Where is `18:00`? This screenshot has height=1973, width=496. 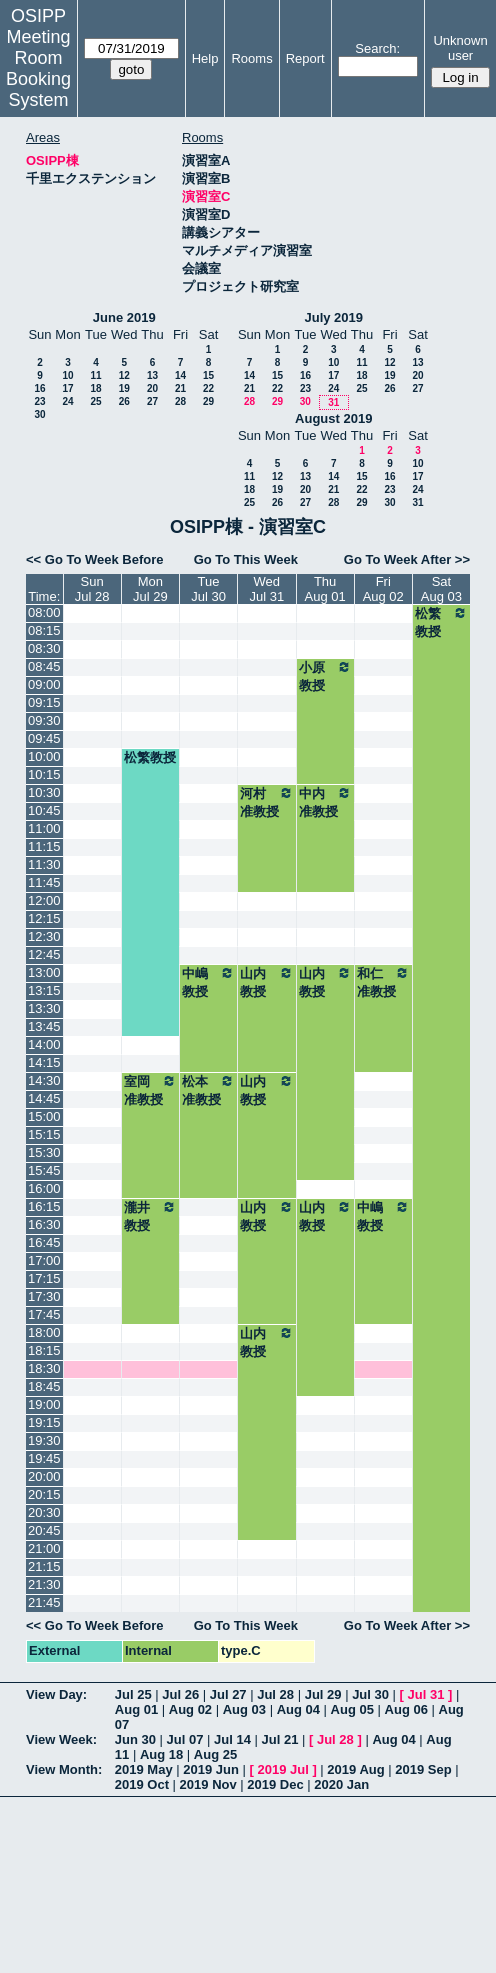 18:00 is located at coordinates (44, 1332).